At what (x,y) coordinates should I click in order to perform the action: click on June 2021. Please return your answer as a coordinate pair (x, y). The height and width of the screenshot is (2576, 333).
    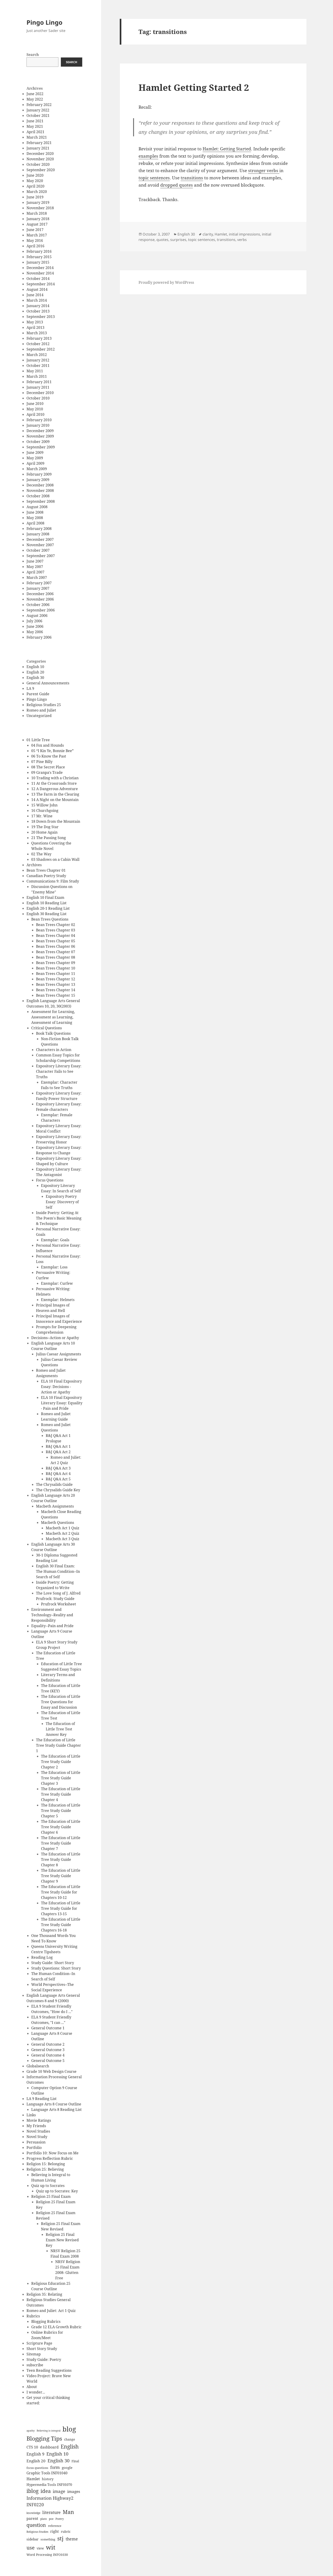
    Looking at the image, I should click on (34, 120).